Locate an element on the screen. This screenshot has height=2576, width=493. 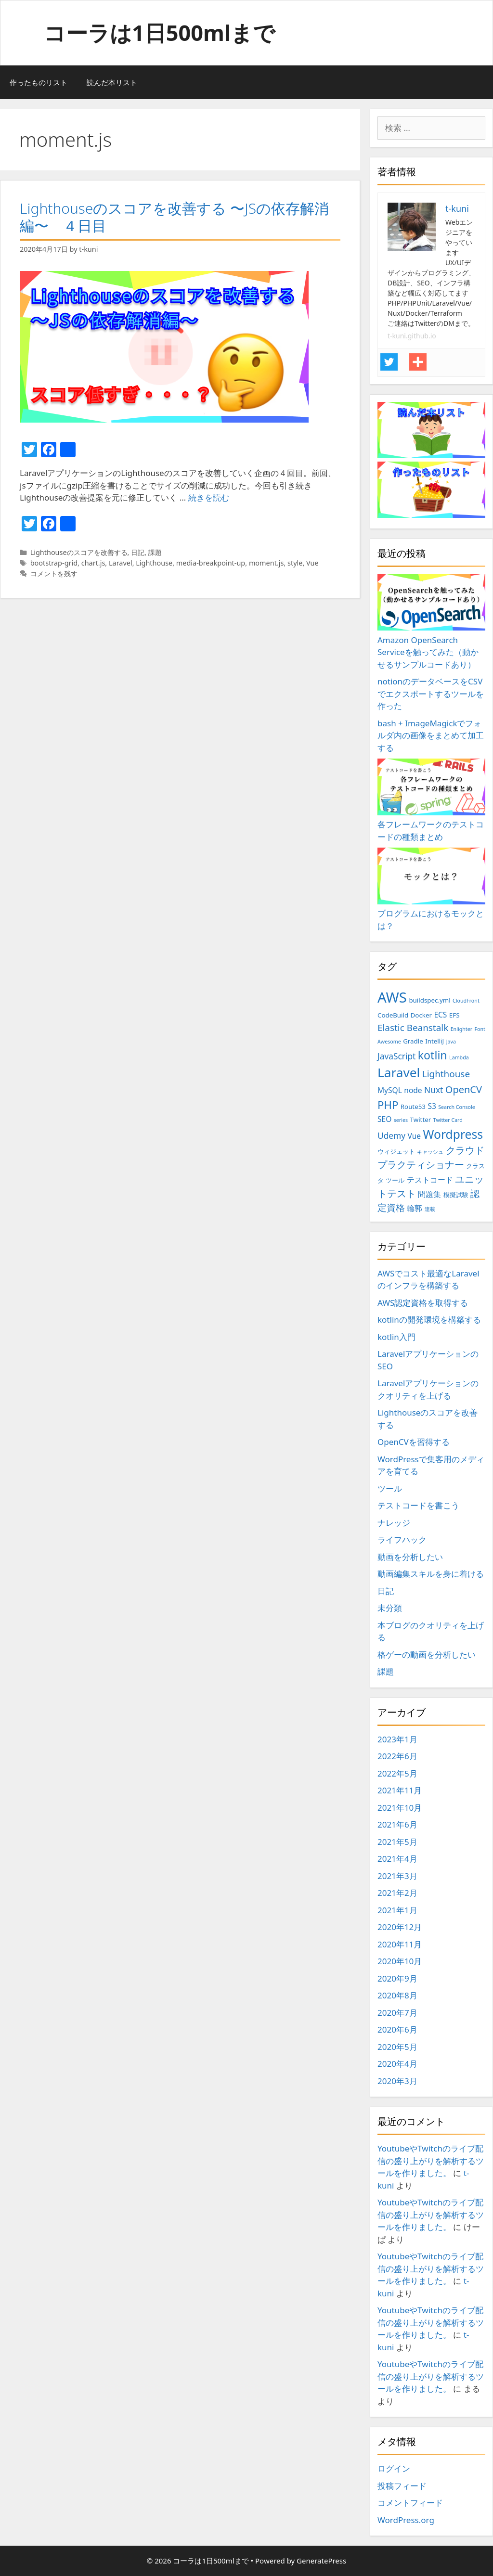
PHP [PHP (9個の項目)] is located at coordinates (387, 1104).